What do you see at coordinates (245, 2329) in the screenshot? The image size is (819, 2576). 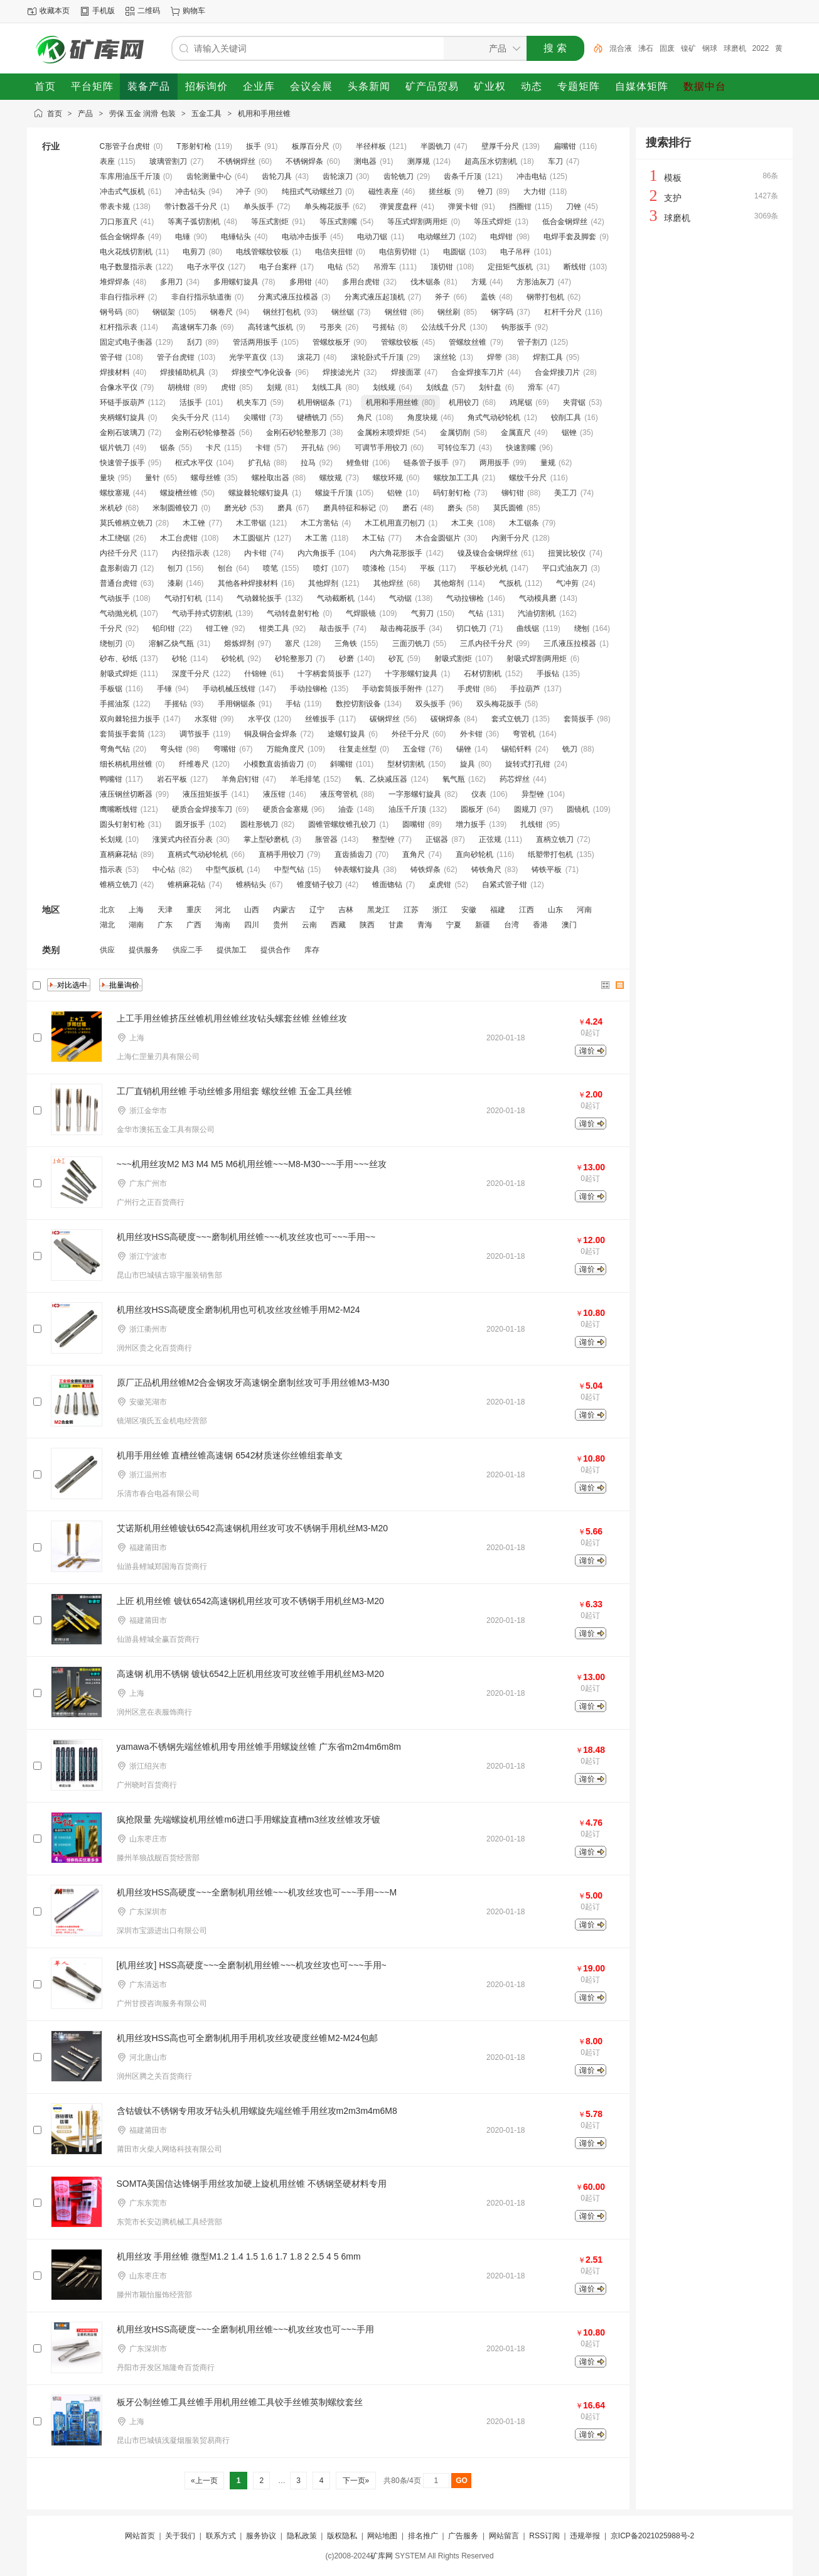 I see `机用丝攻HSS高硬度~~~全磨制机用丝锥~~~机攻丝攻也可~~~手用` at bounding box center [245, 2329].